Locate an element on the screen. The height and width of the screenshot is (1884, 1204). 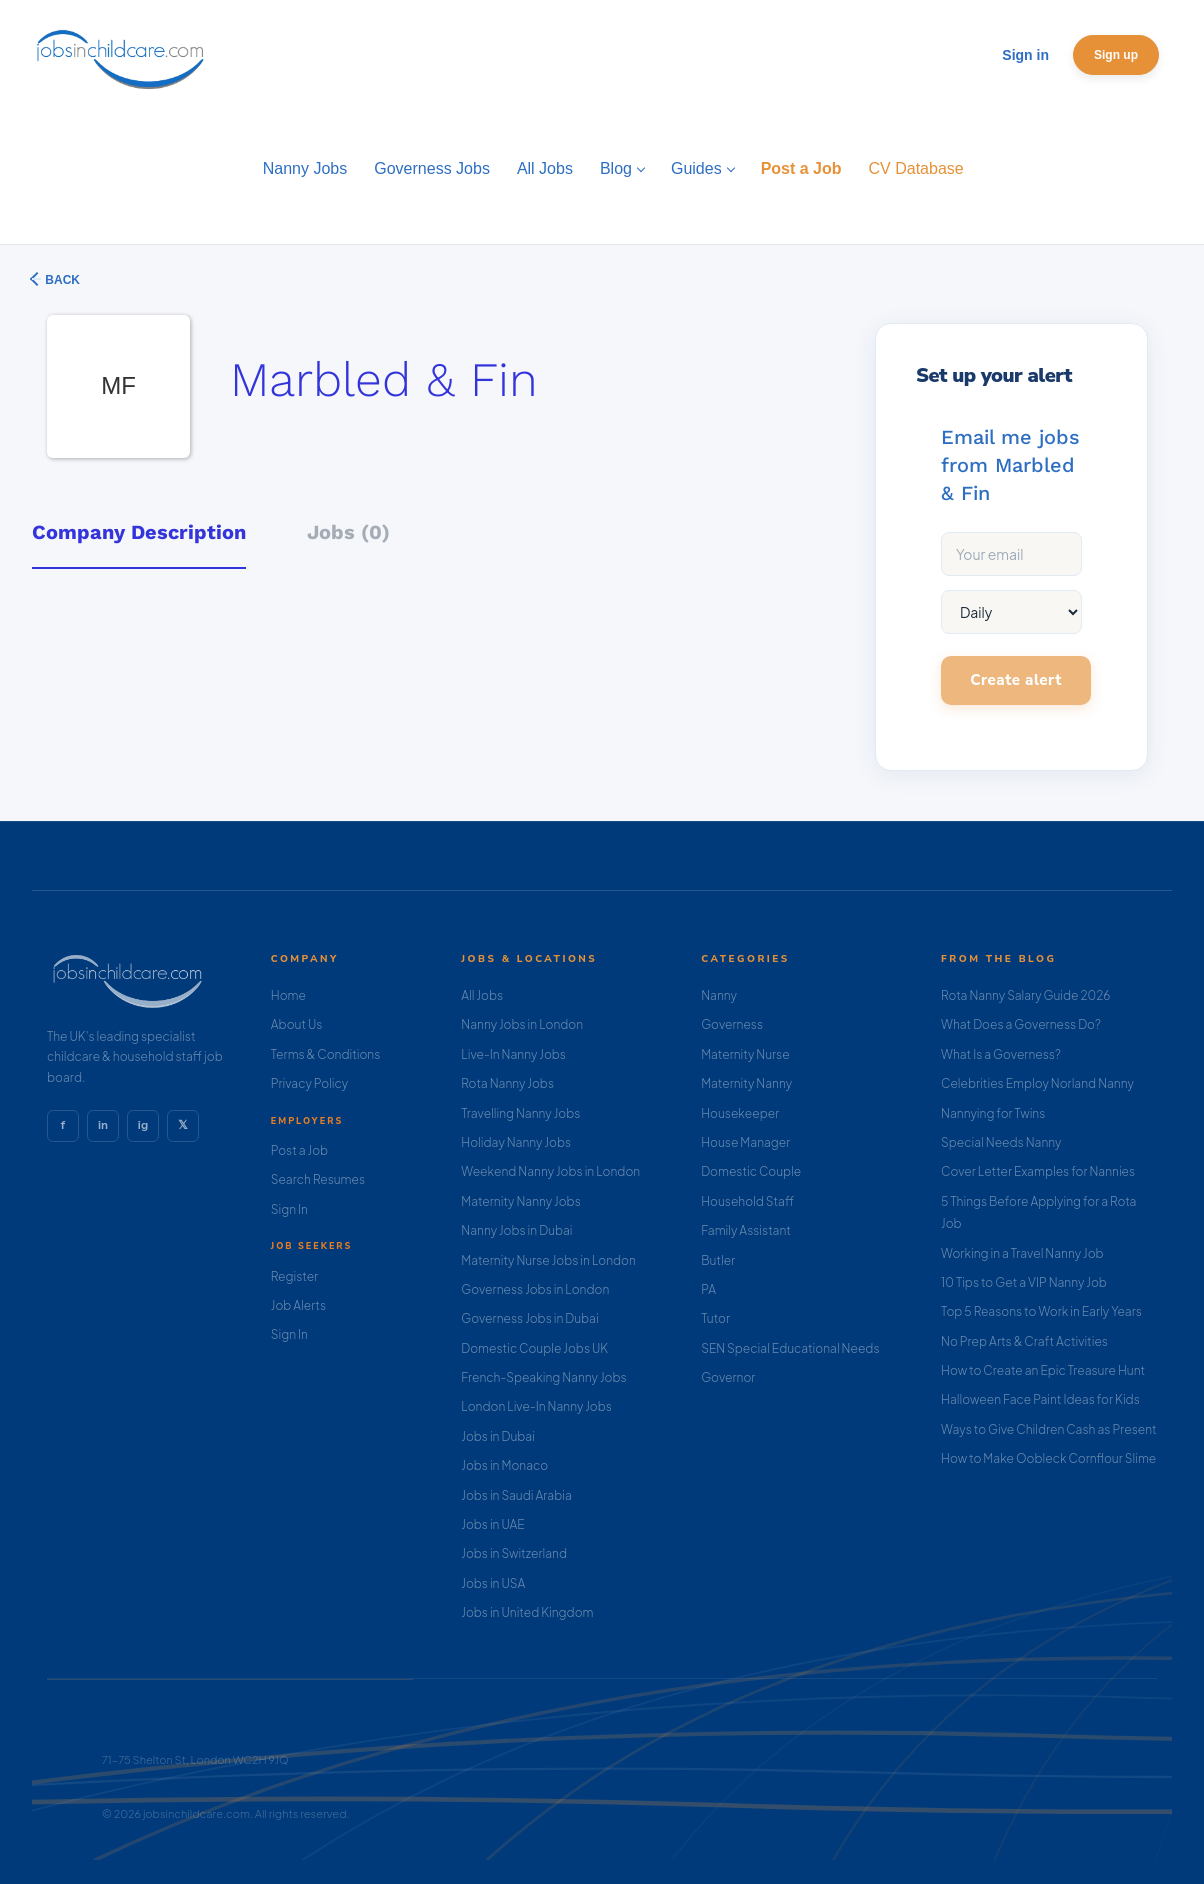
Tutor is located at coordinates (715, 1318).